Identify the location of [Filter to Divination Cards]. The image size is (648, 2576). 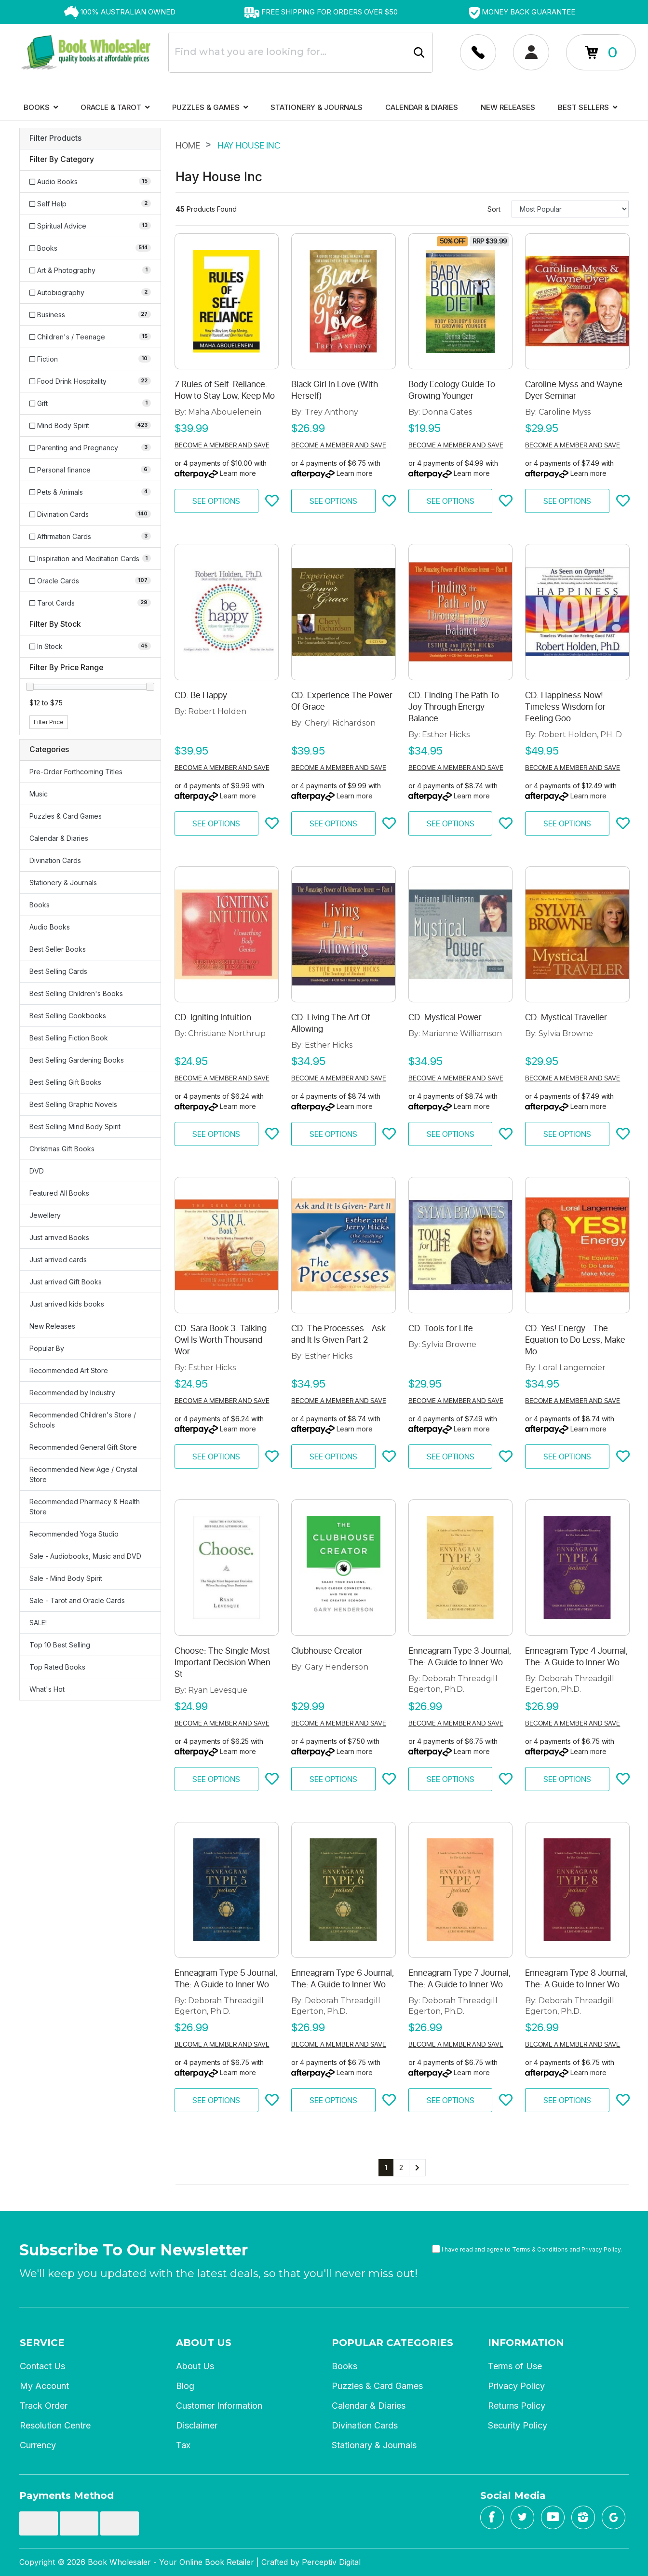
(90, 514).